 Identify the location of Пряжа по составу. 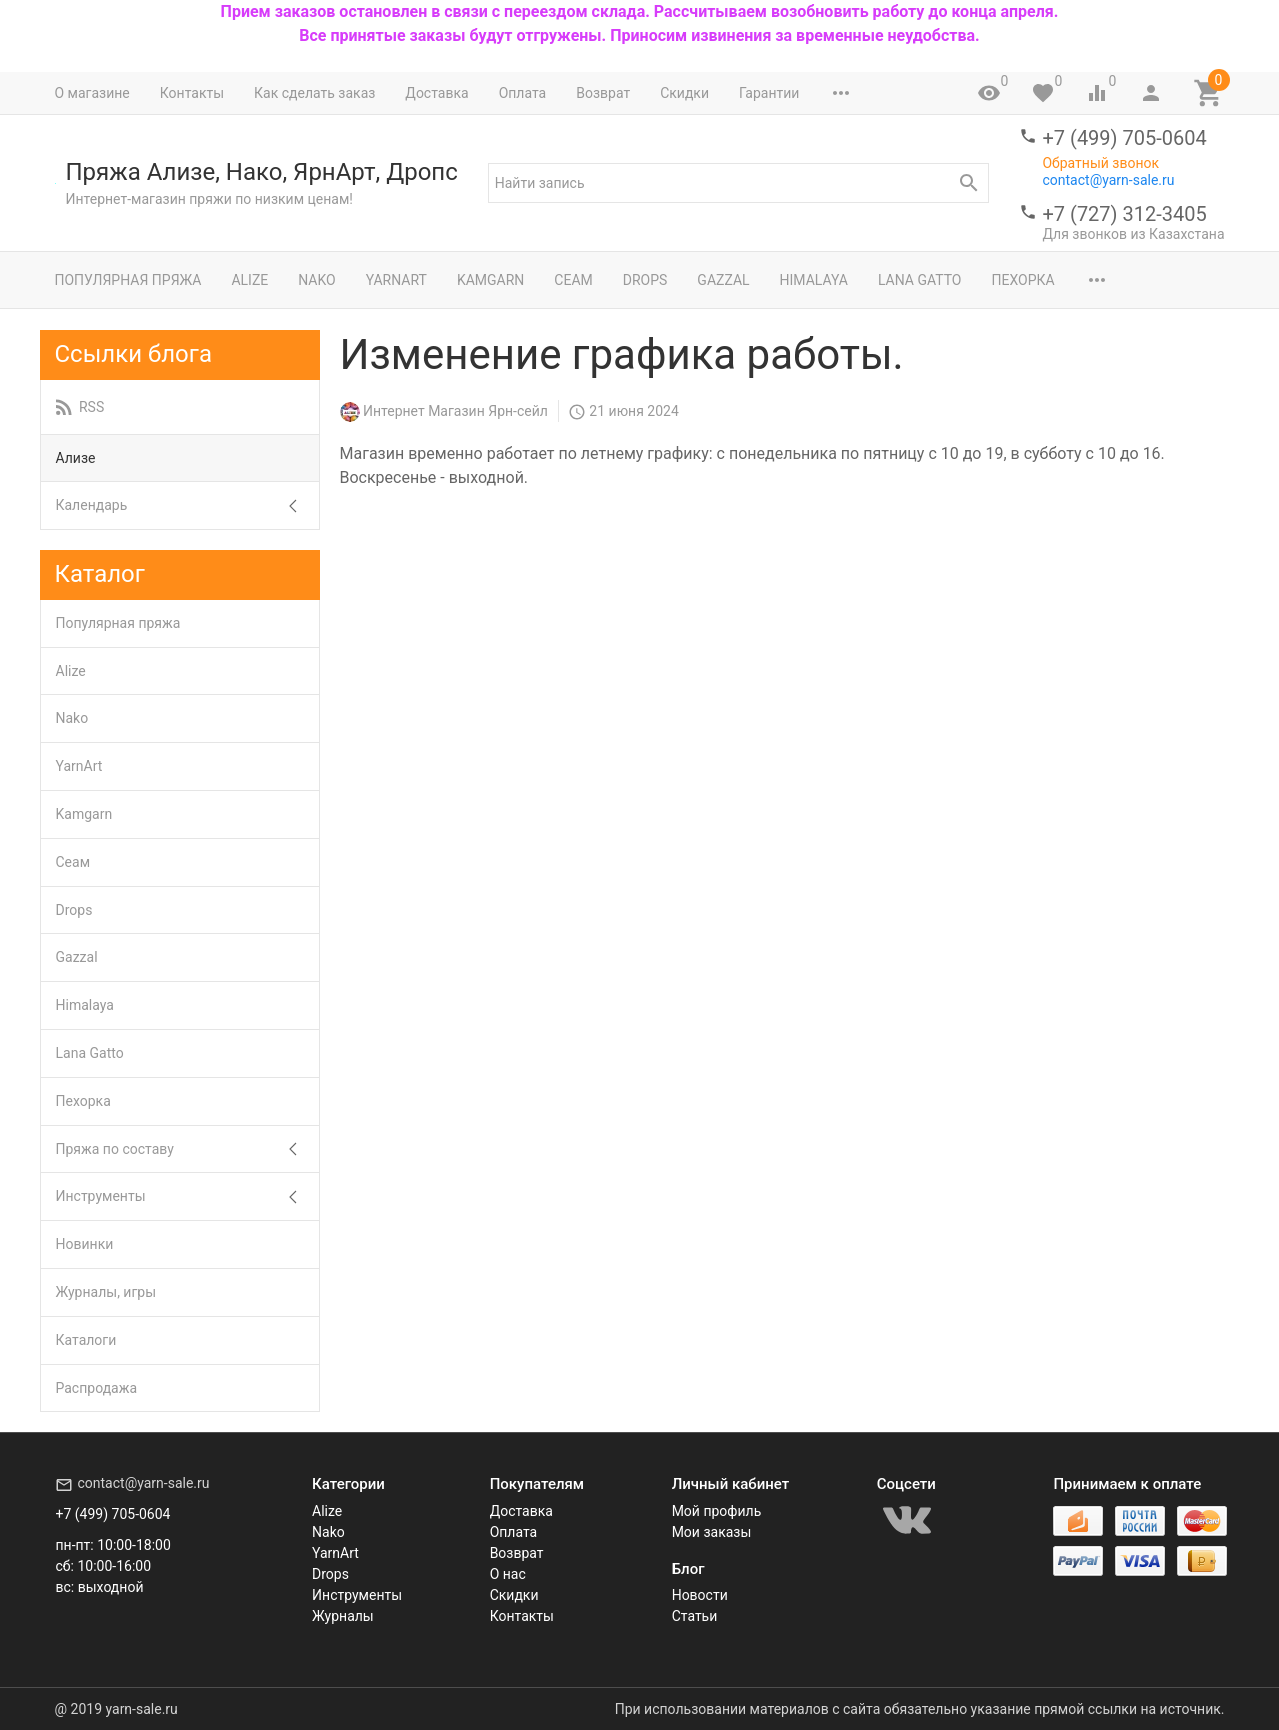
(115, 1149).